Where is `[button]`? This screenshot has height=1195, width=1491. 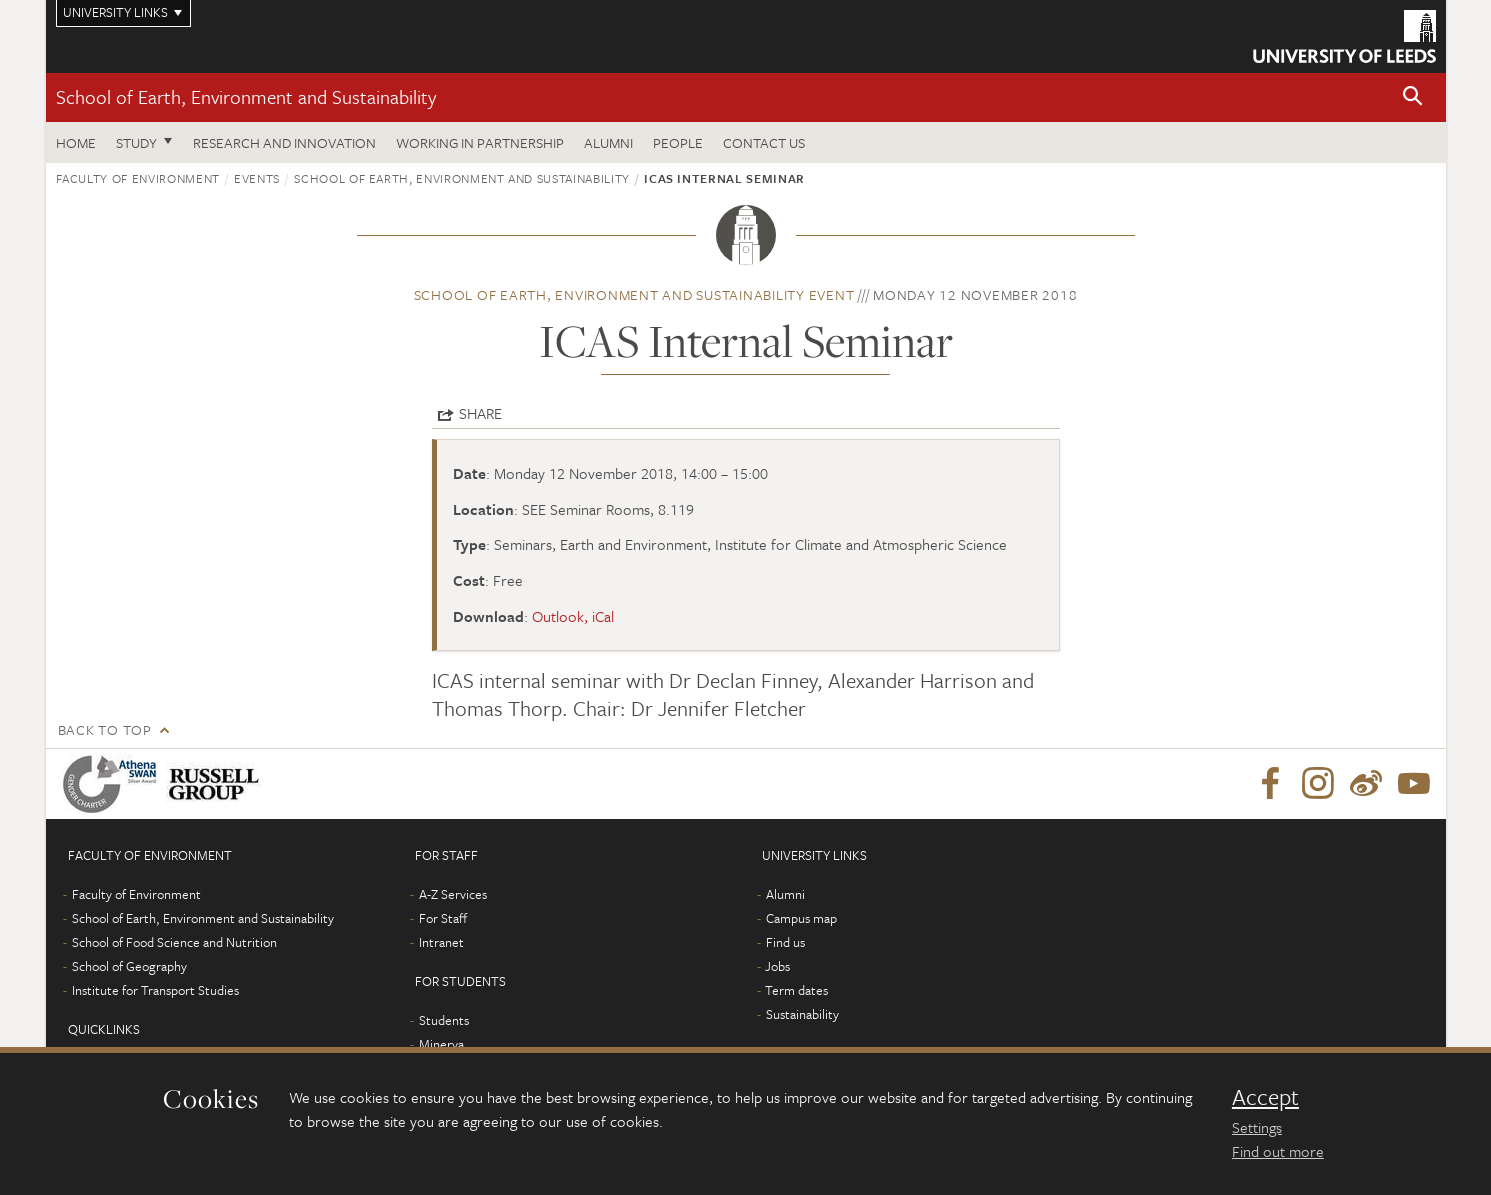
[button] is located at coordinates (1413, 97).